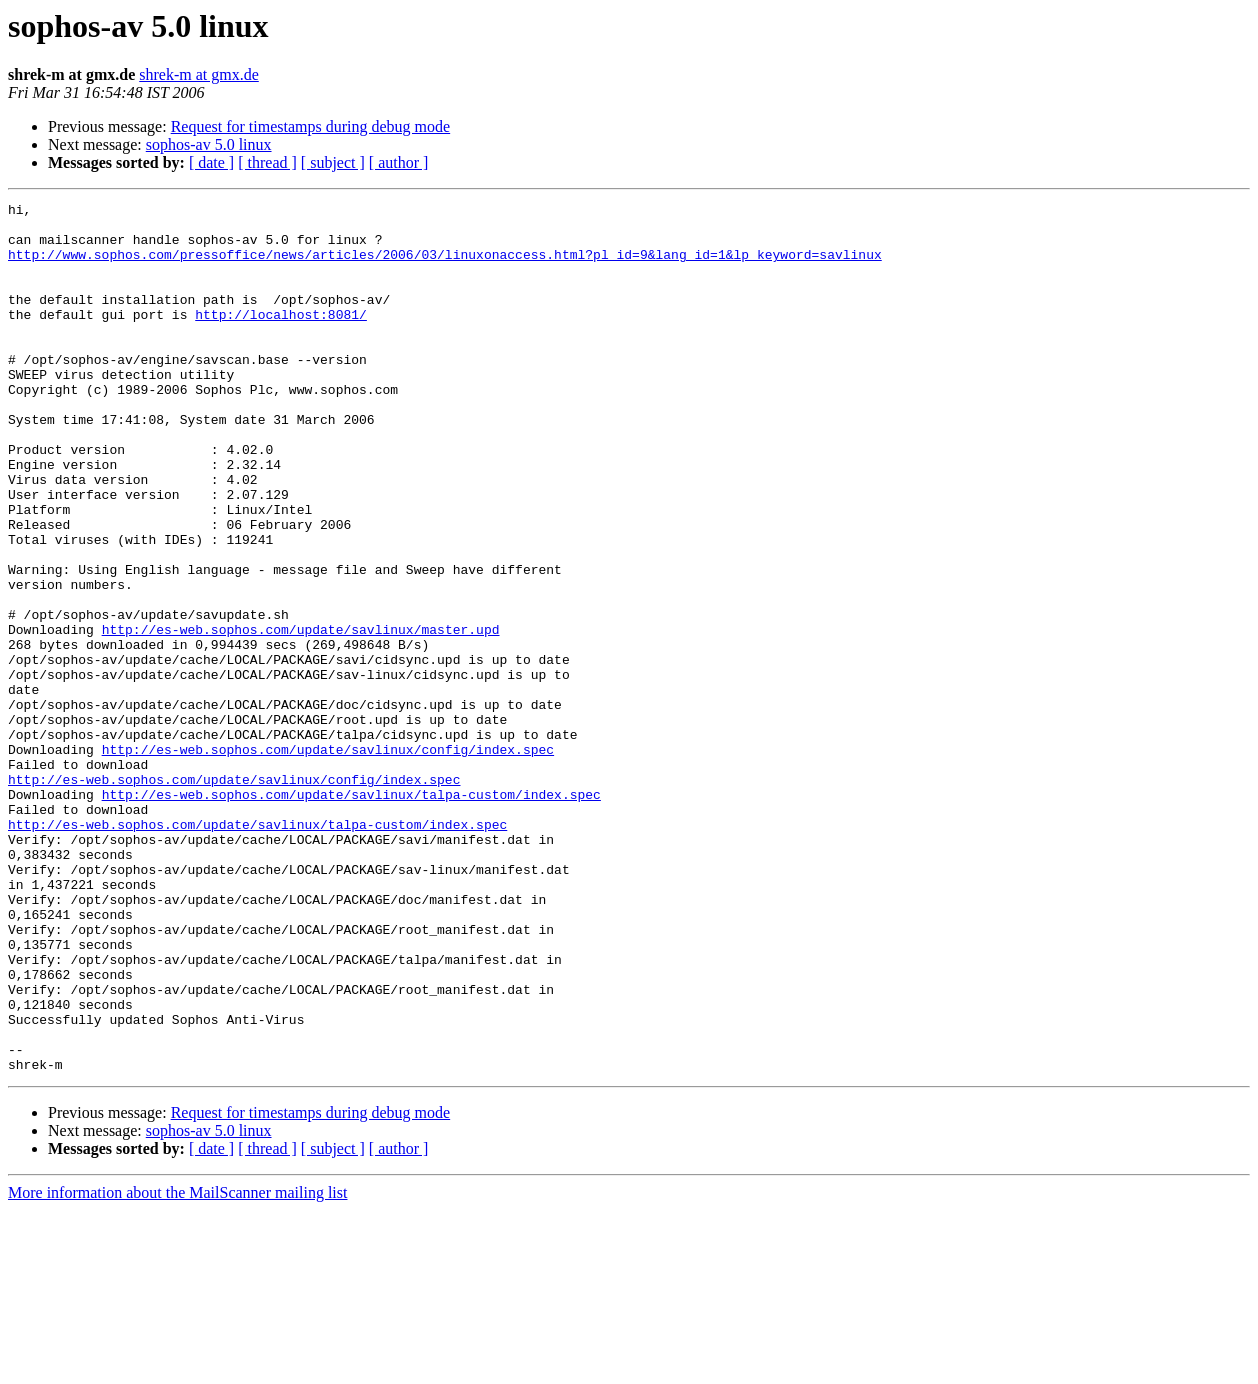  Describe the element at coordinates (301, 716) in the screenshot. I see `http://es-web.sophos.com/update/savlinux/master.upd` at that location.